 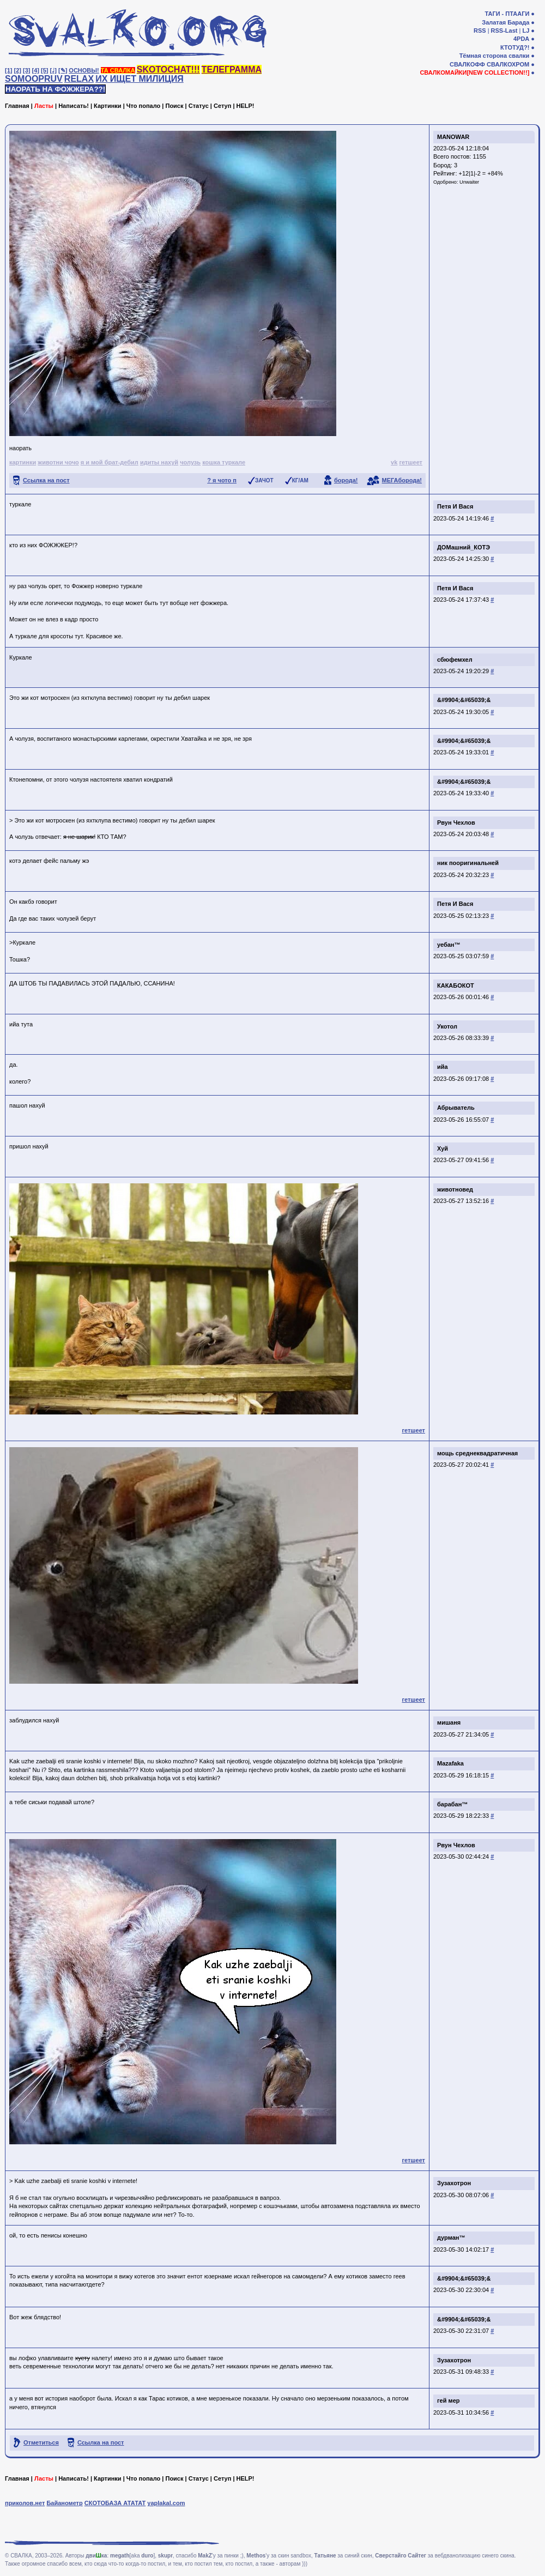 I want to click on КТОТУД?!, so click(x=514, y=47).